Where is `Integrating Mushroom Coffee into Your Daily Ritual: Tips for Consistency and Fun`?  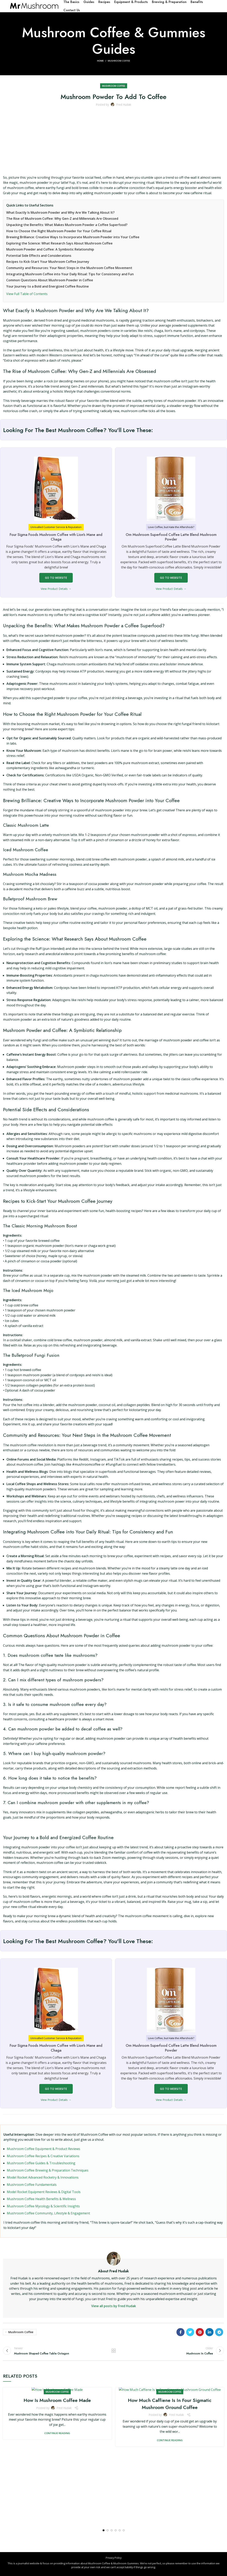 Integrating Mushroom Coffee into Your Daily Ritual: Tips for Consistency and Fun is located at coordinates (70, 274).